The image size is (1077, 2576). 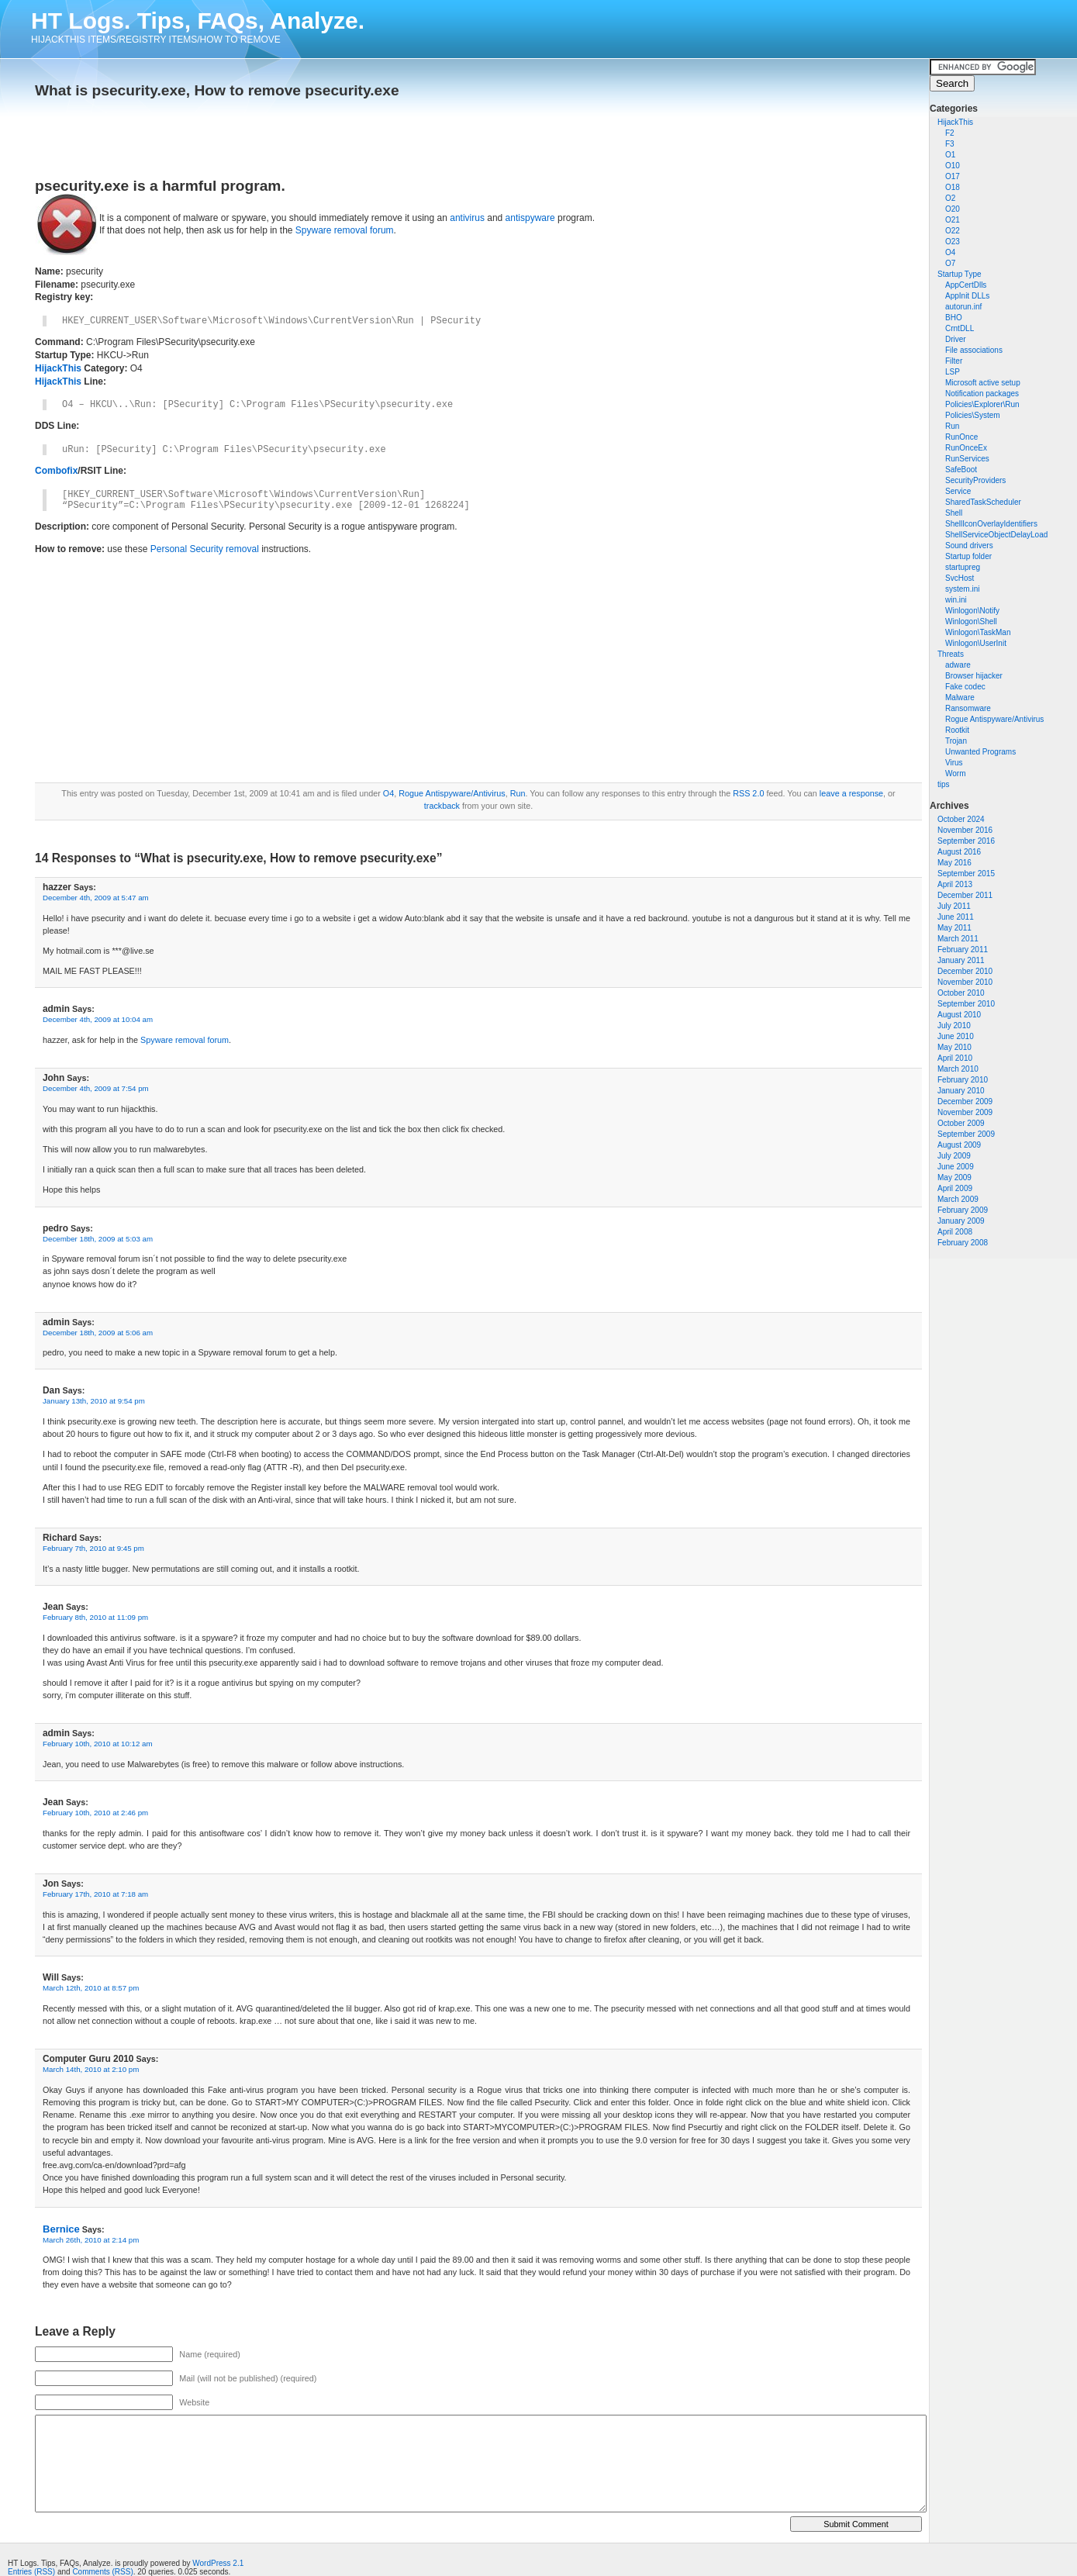 What do you see at coordinates (952, 220) in the screenshot?
I see `O21` at bounding box center [952, 220].